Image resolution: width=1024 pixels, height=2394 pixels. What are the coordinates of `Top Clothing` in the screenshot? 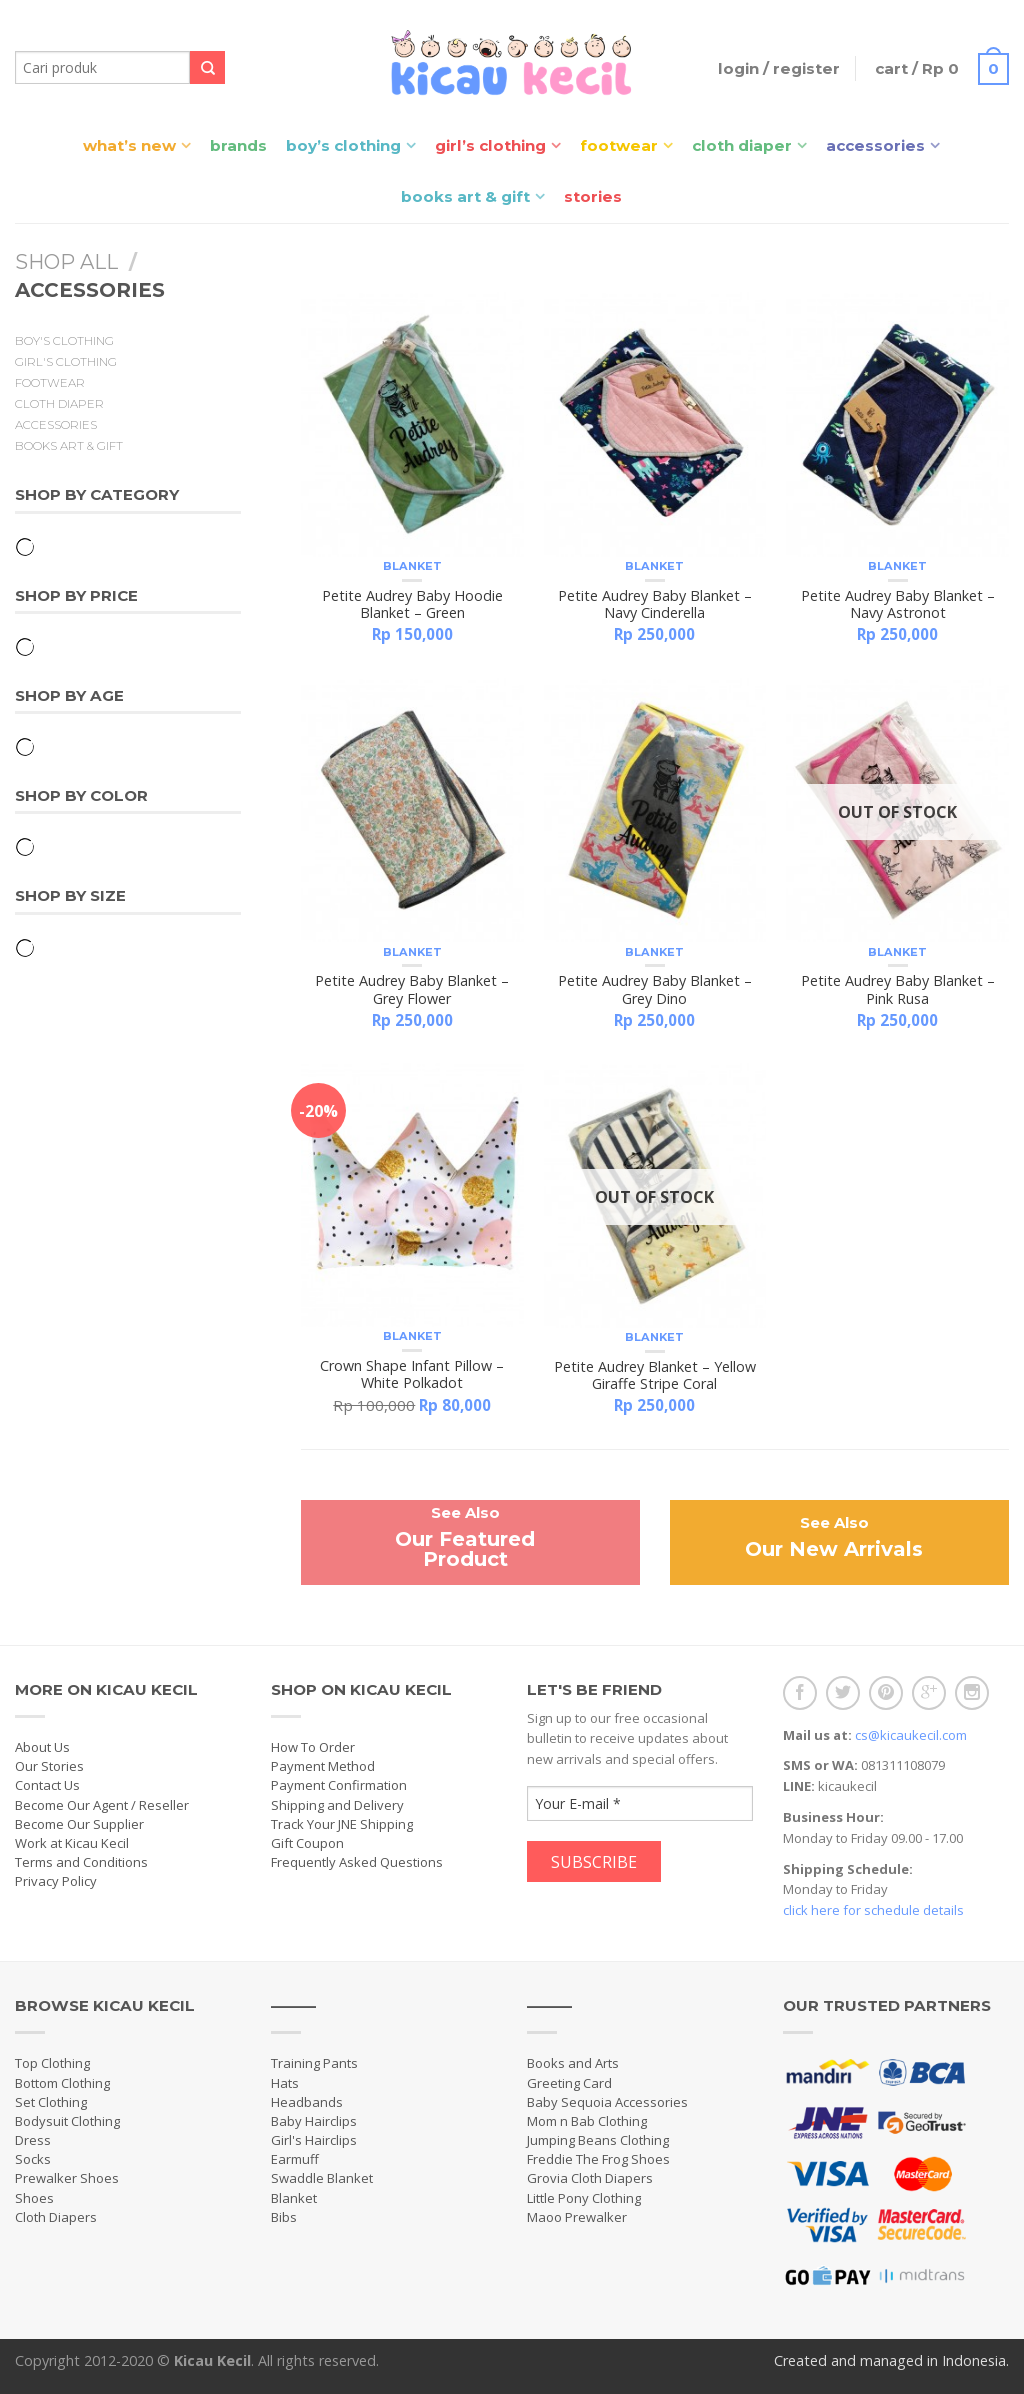 It's located at (52, 2063).